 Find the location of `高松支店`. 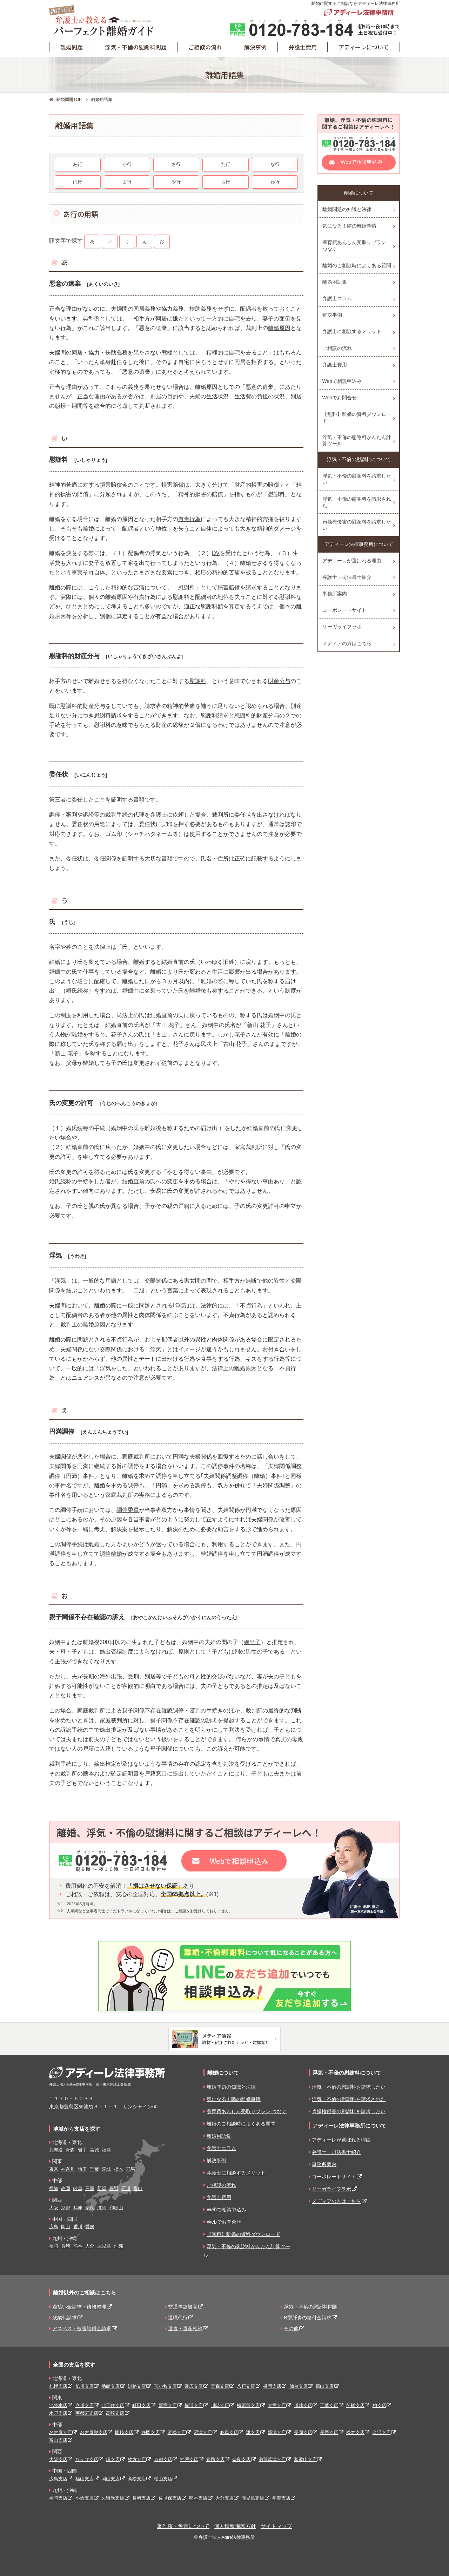

高松支店 is located at coordinates (137, 2478).